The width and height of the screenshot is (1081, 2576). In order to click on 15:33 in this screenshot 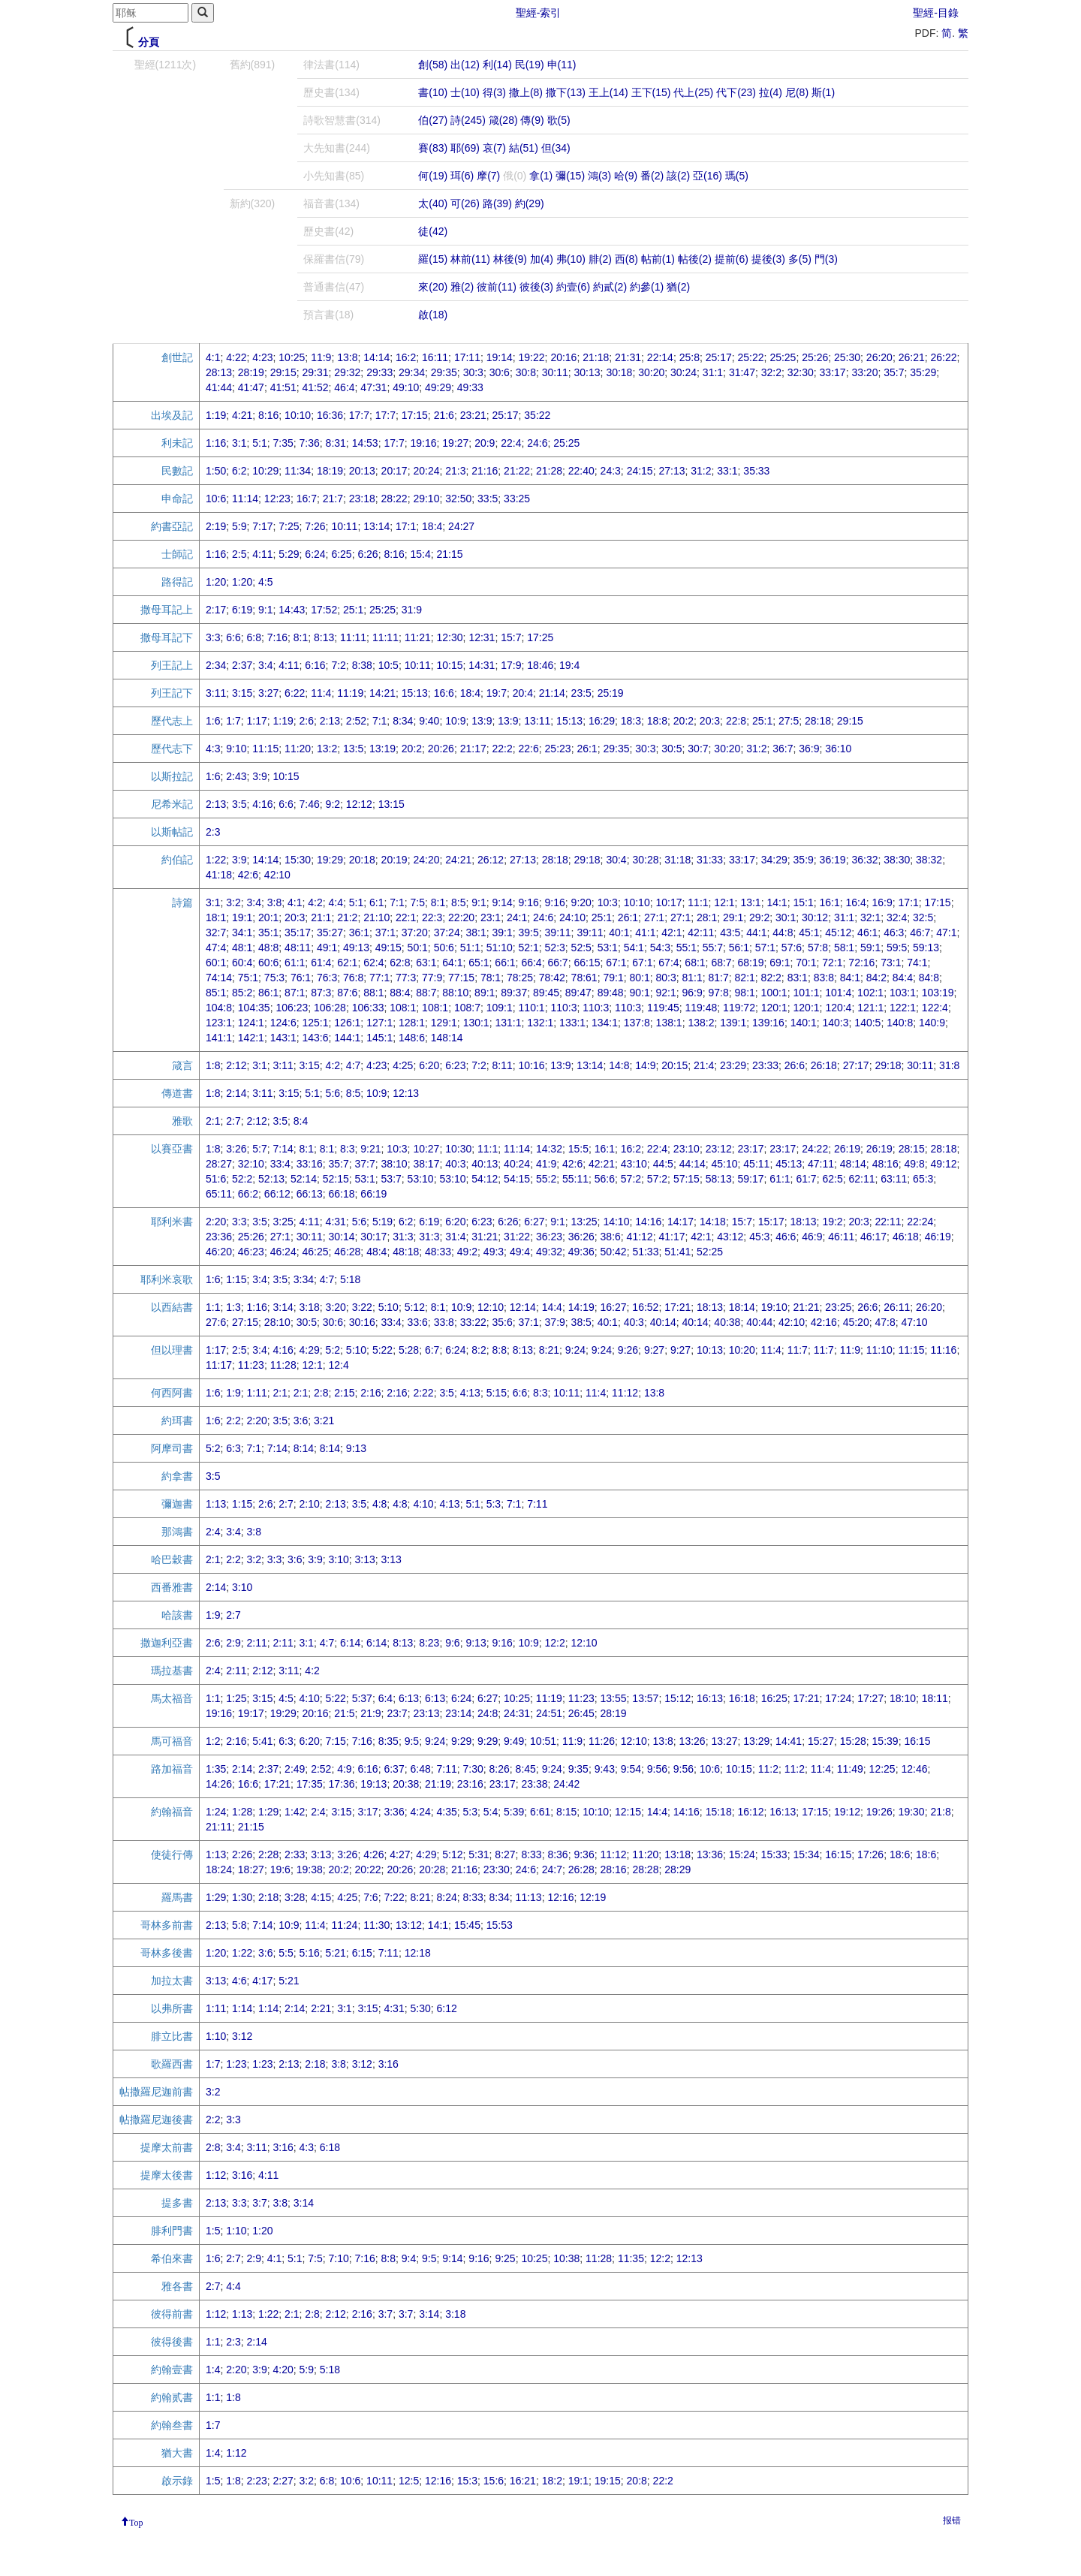, I will do `click(774, 1854)`.